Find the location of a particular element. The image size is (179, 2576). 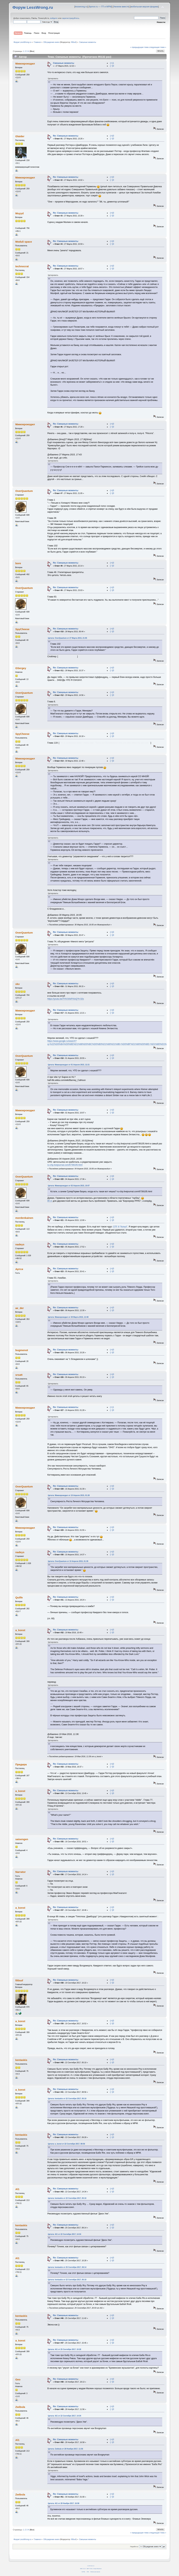

следующая тема » is located at coordinates (157, 47).